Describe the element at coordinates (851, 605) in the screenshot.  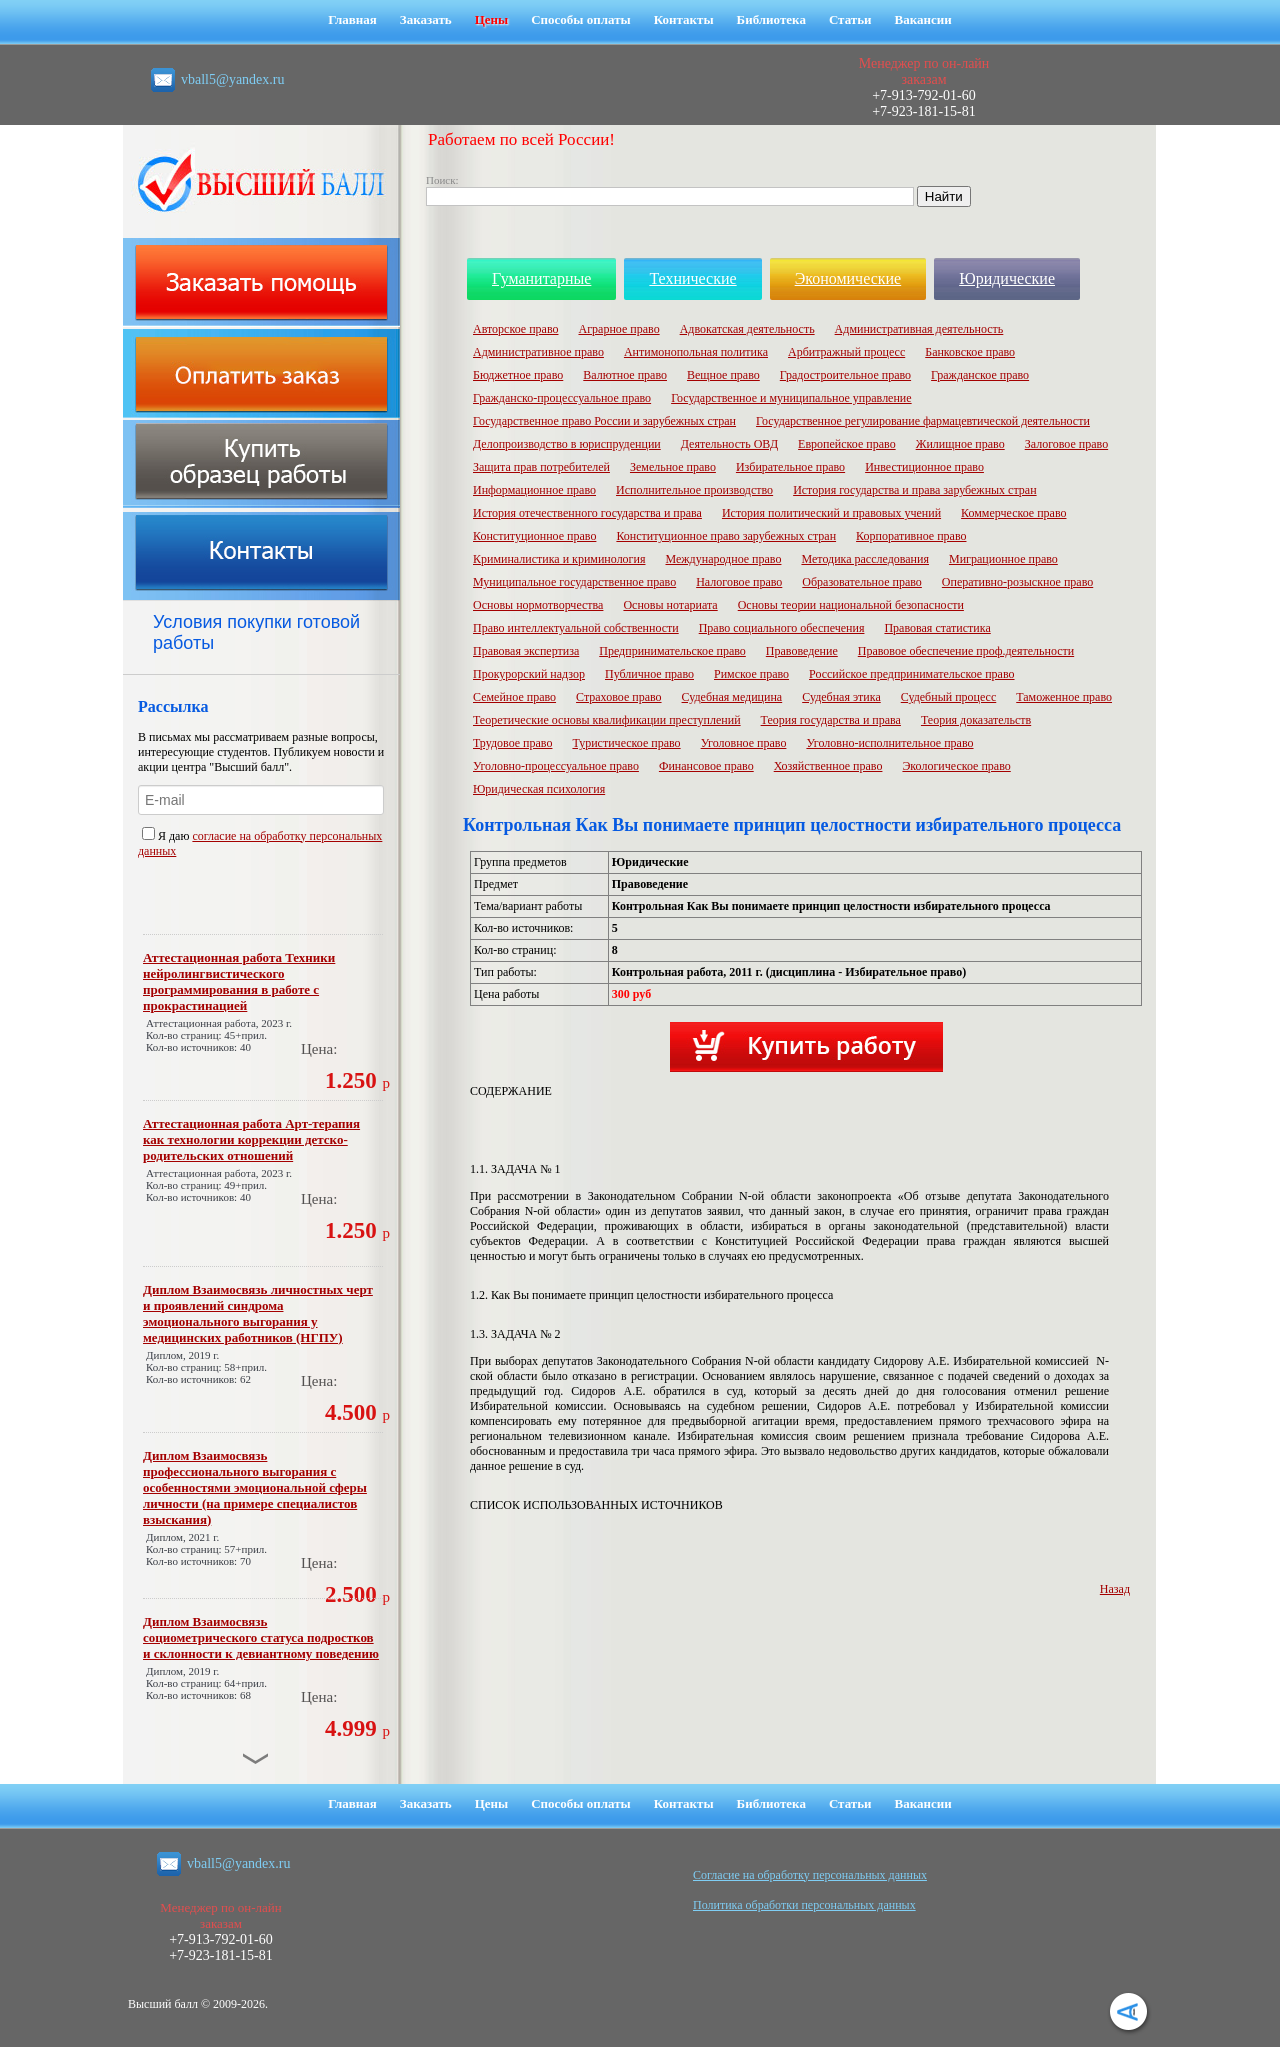
I see `Основы теории национальной безопасности` at that location.